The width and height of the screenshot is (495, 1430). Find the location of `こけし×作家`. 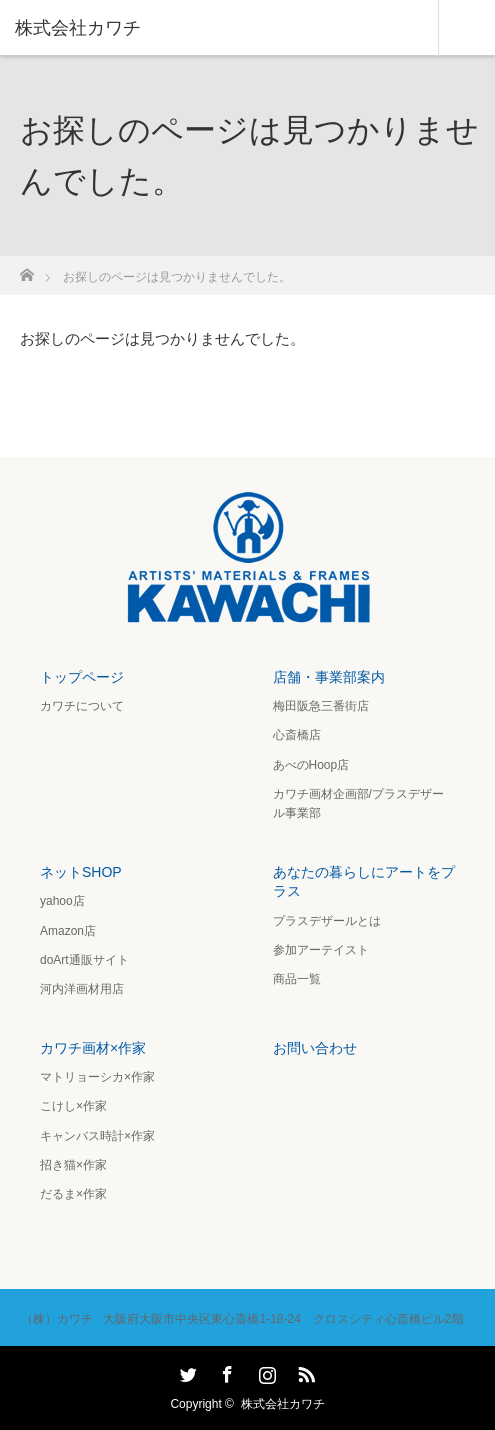

こけし×作家 is located at coordinates (73, 1106).